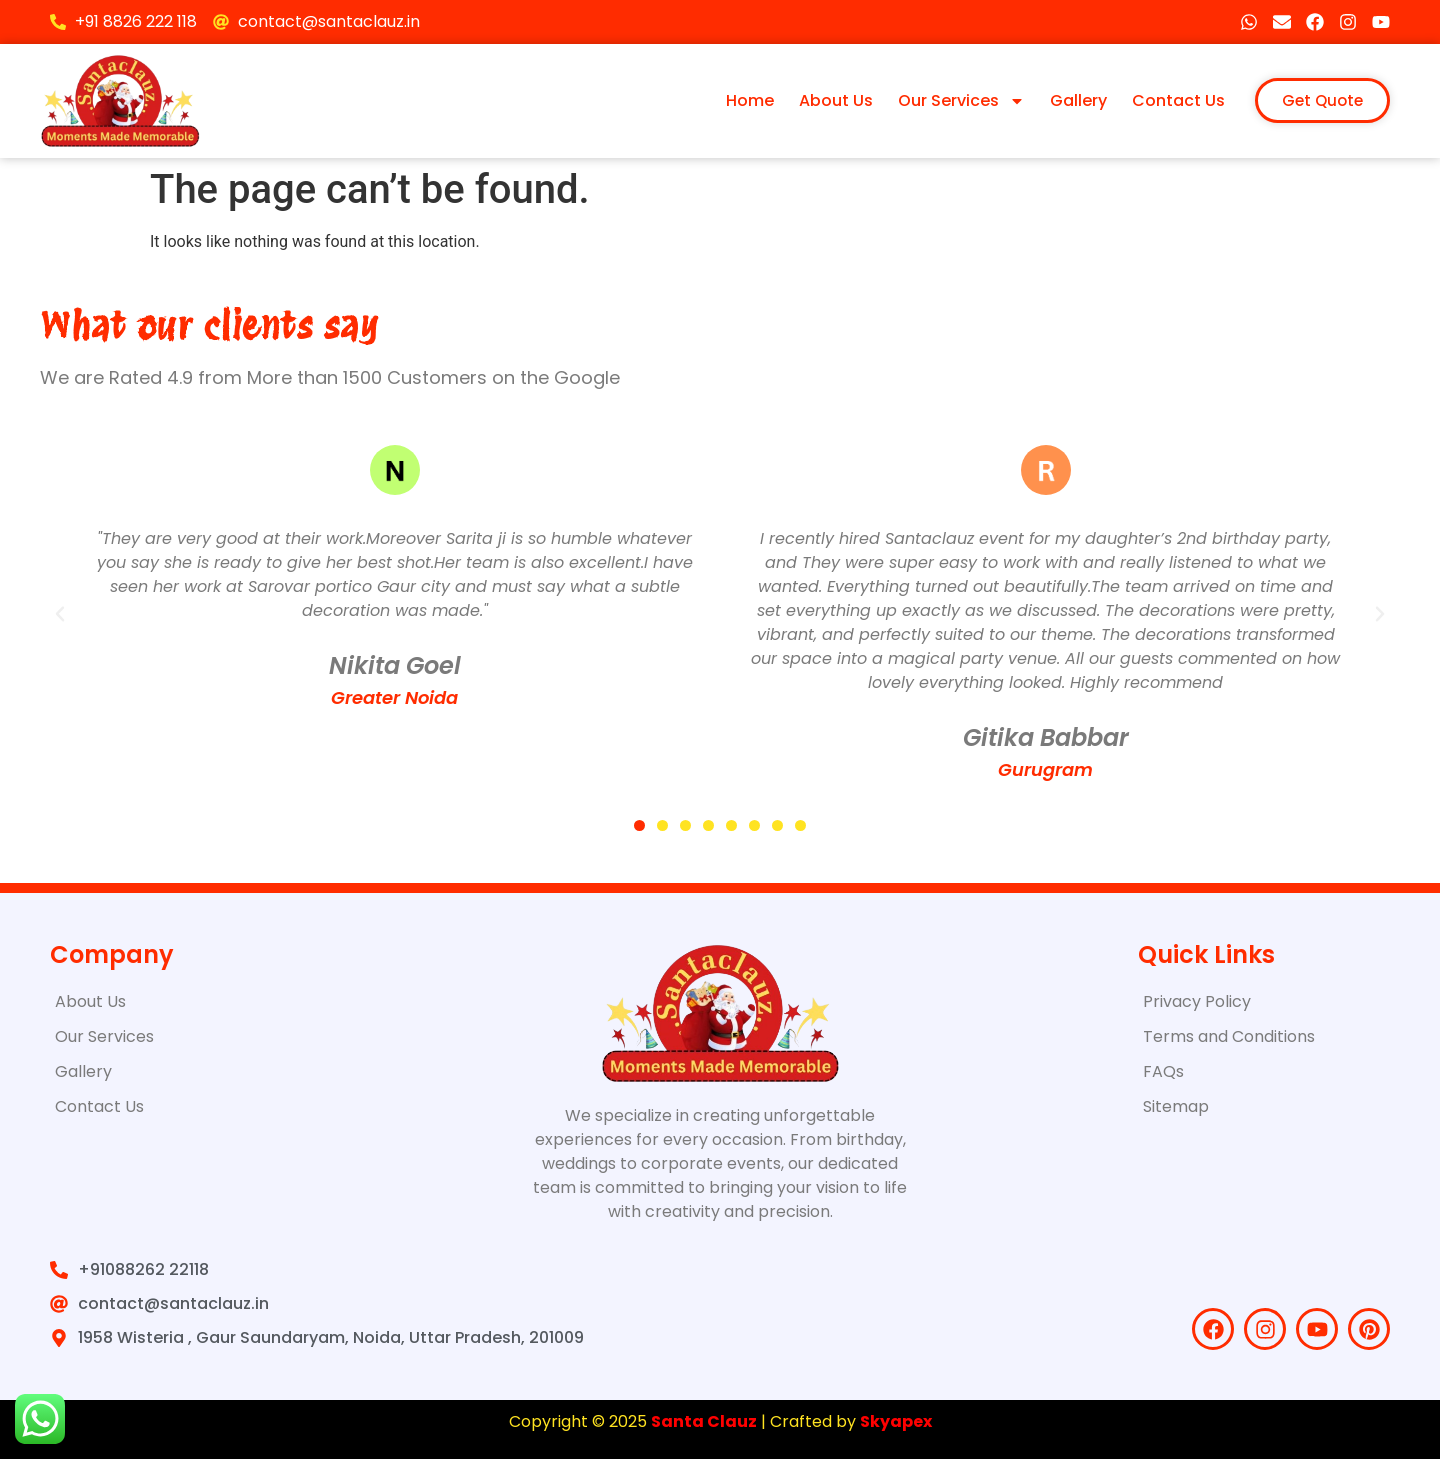 The image size is (1440, 1459). What do you see at coordinates (750, 100) in the screenshot?
I see `Home` at bounding box center [750, 100].